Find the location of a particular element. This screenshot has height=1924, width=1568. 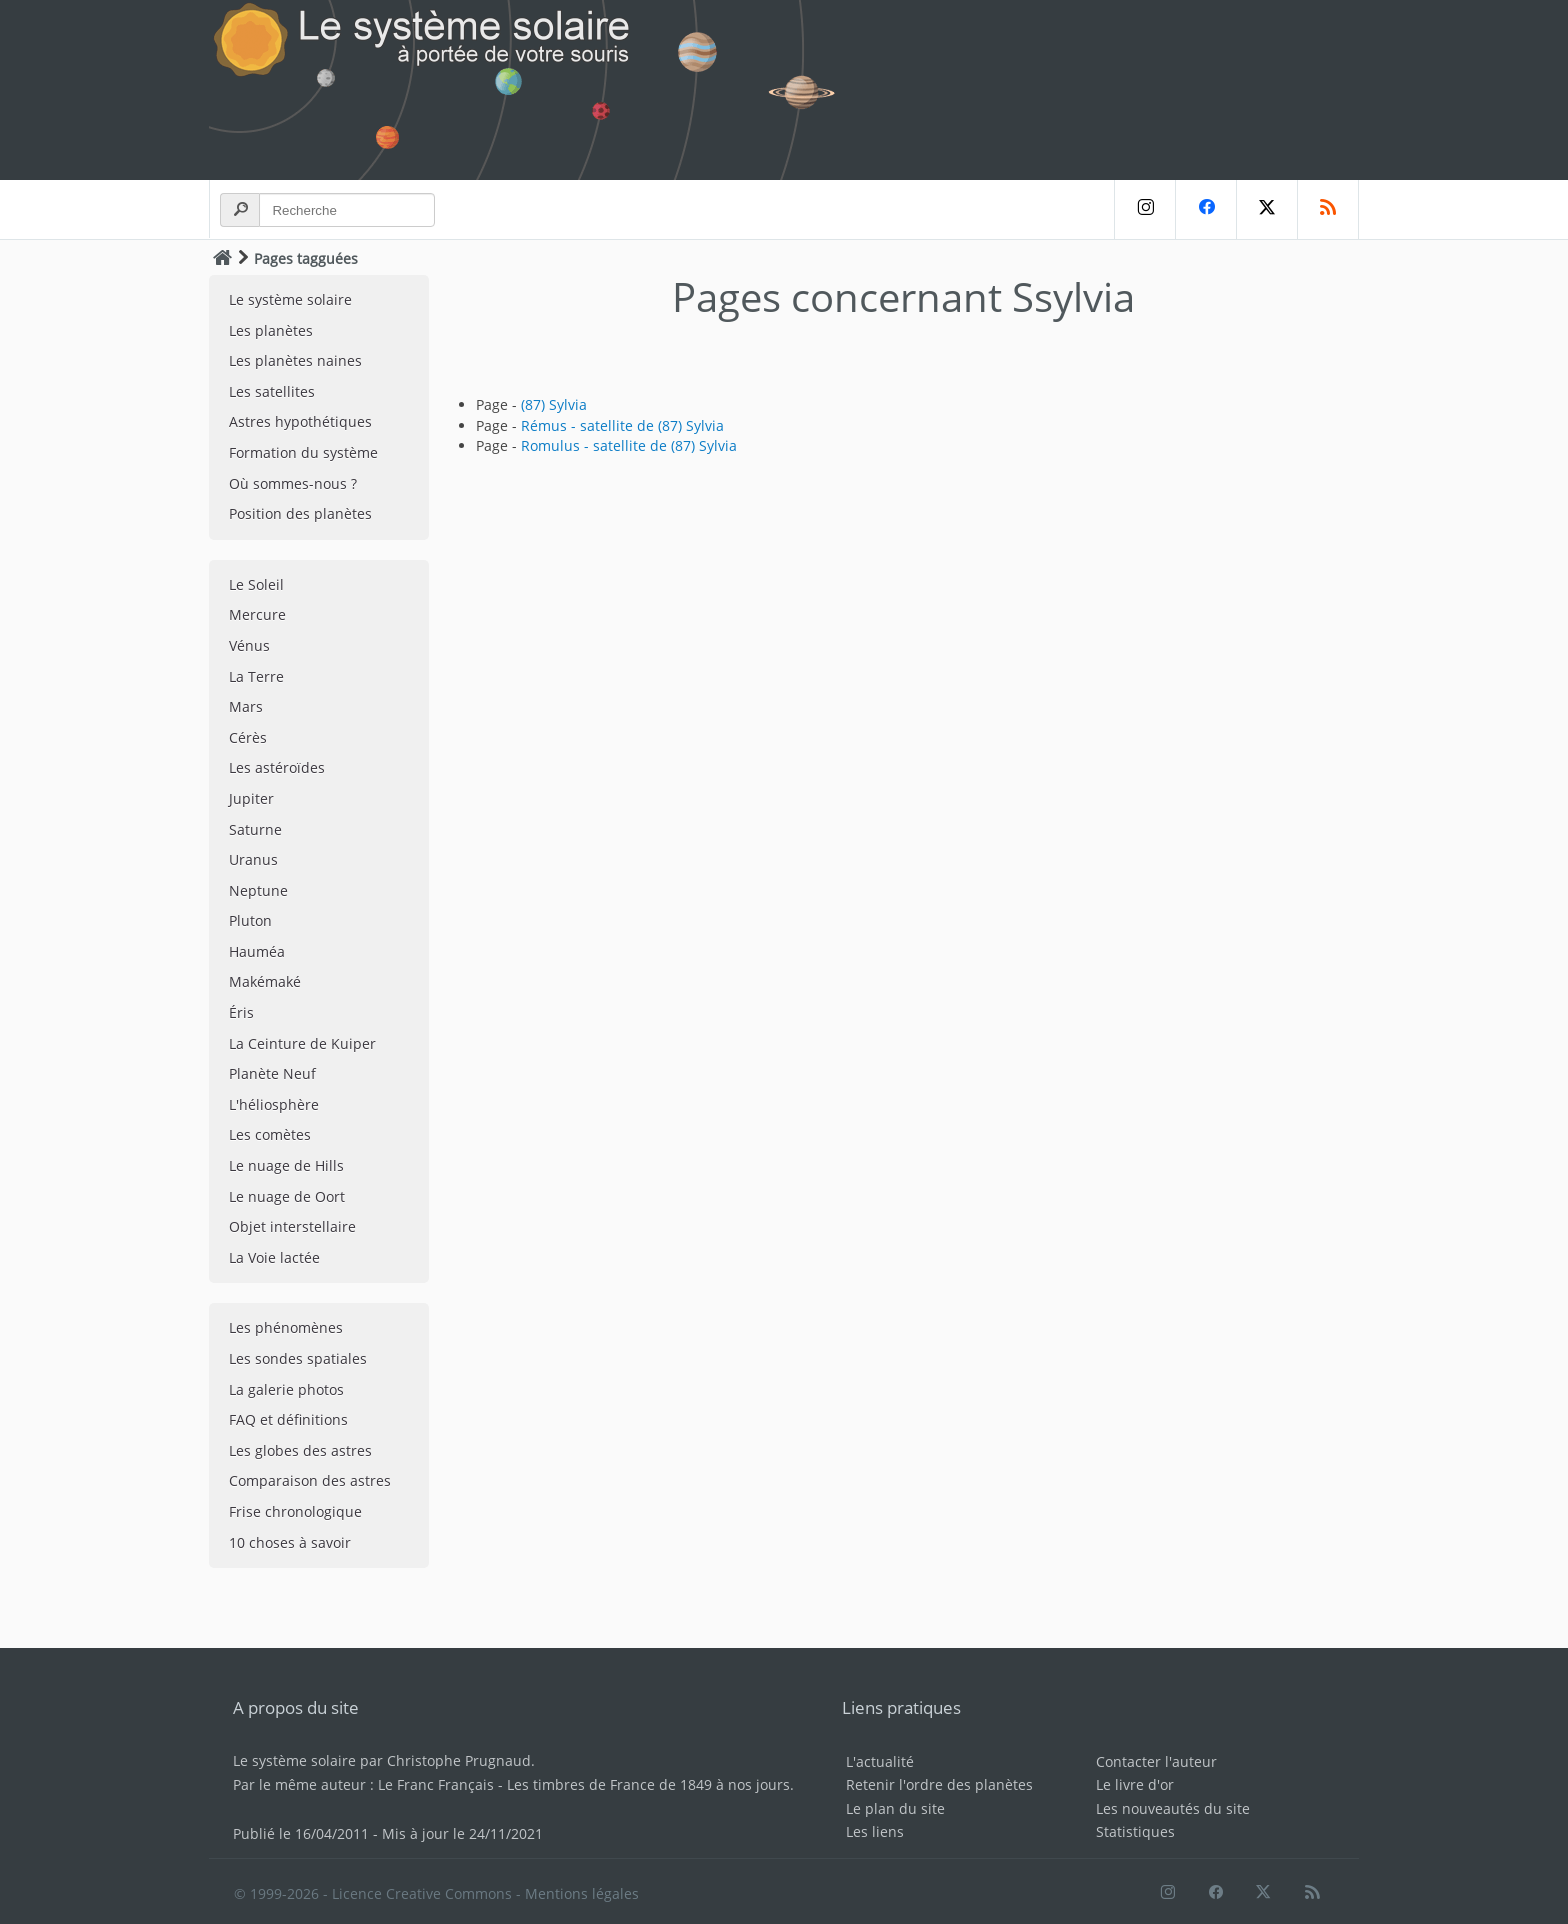

Les planètes naines is located at coordinates (295, 360).